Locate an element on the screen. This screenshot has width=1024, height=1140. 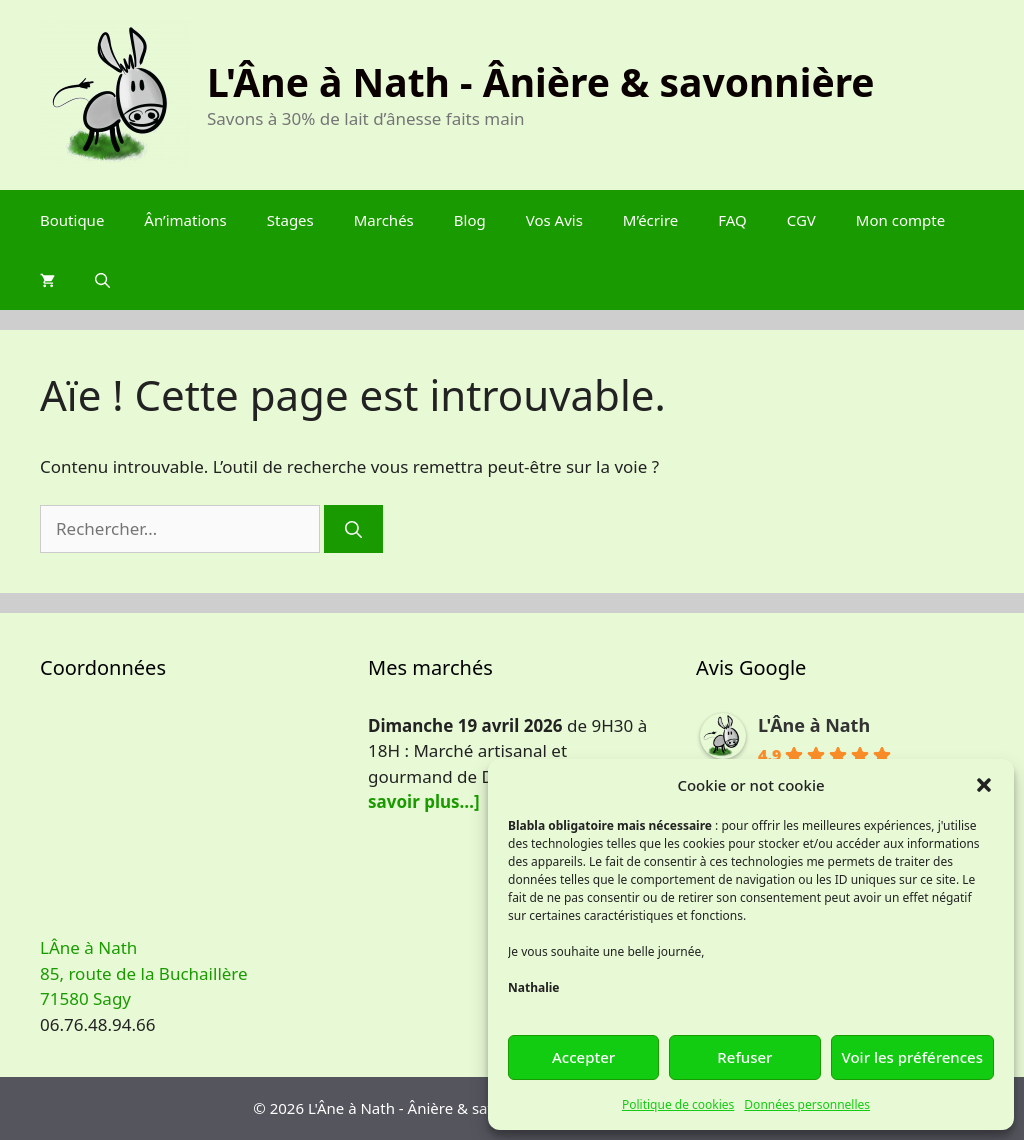
Ân’imations is located at coordinates (185, 220).